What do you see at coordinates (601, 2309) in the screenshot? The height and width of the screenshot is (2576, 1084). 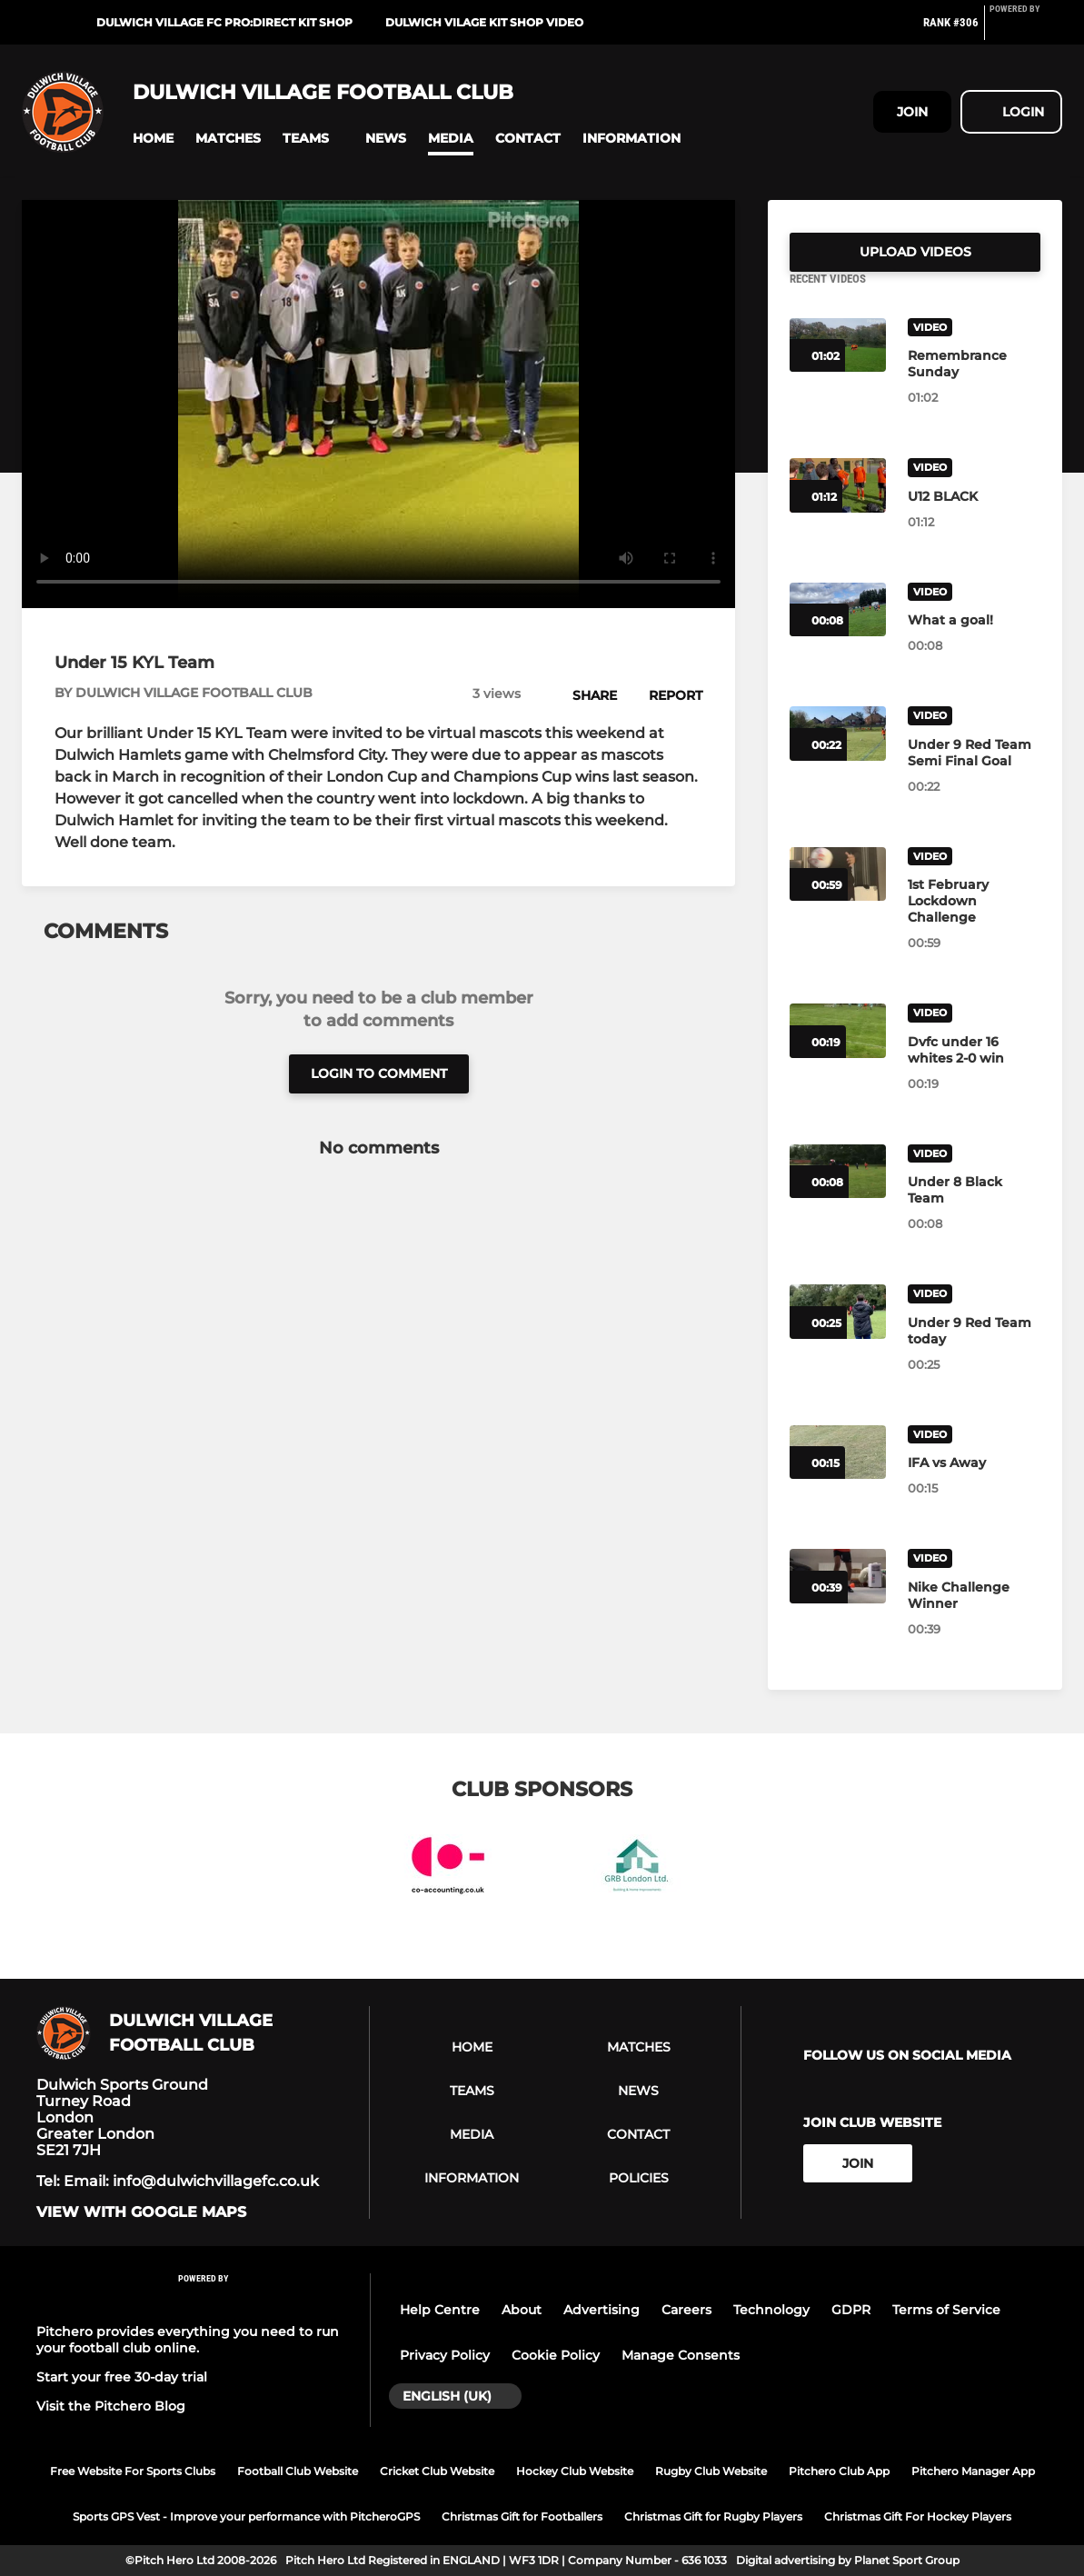 I see `Advertising` at bounding box center [601, 2309].